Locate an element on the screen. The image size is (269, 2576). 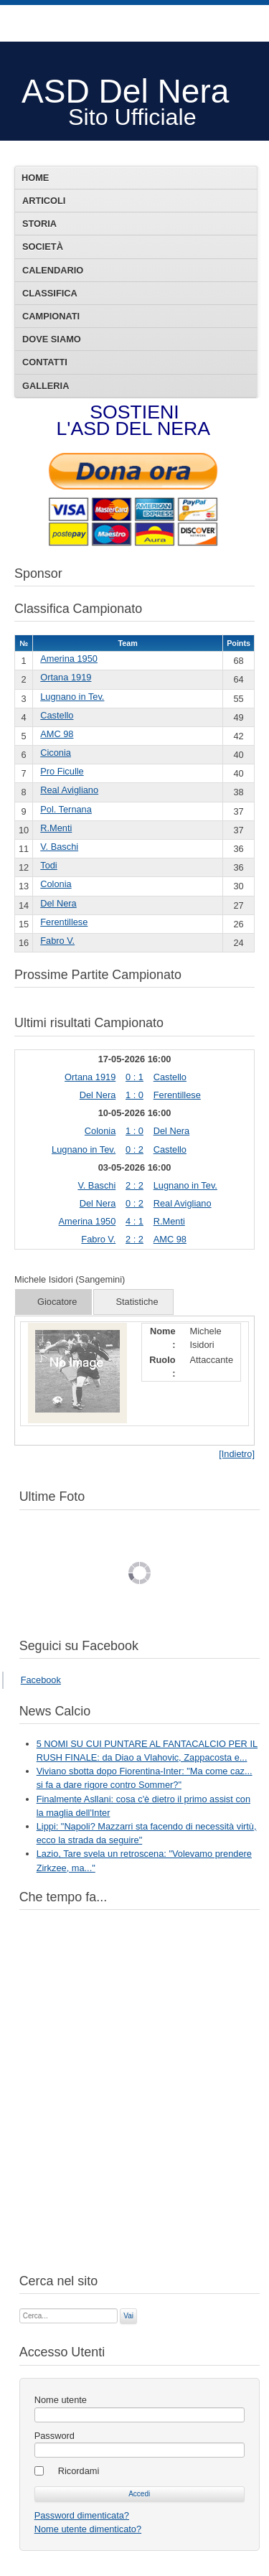
Password is located at coordinates (54, 2435).